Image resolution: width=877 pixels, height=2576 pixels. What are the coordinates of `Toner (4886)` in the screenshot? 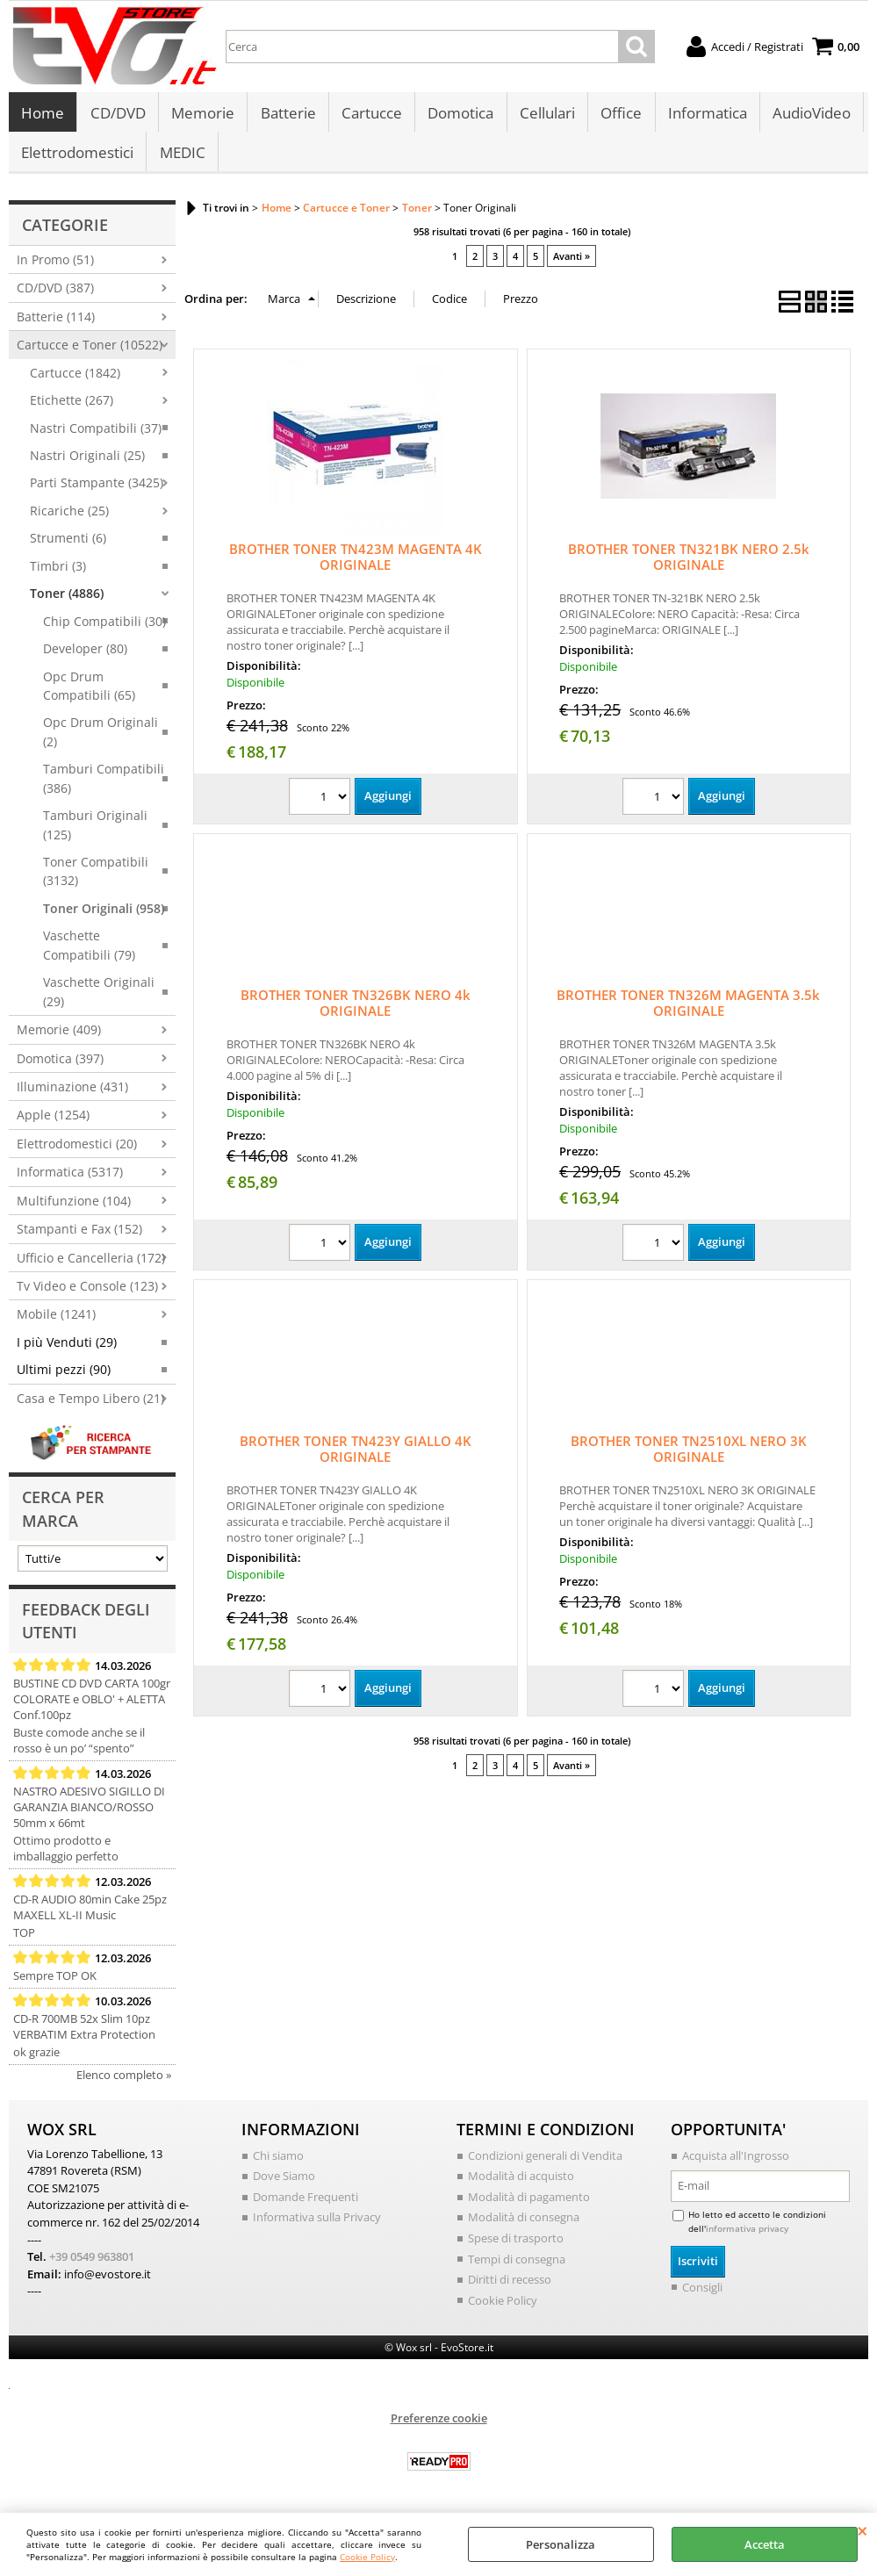 It's located at (67, 602).